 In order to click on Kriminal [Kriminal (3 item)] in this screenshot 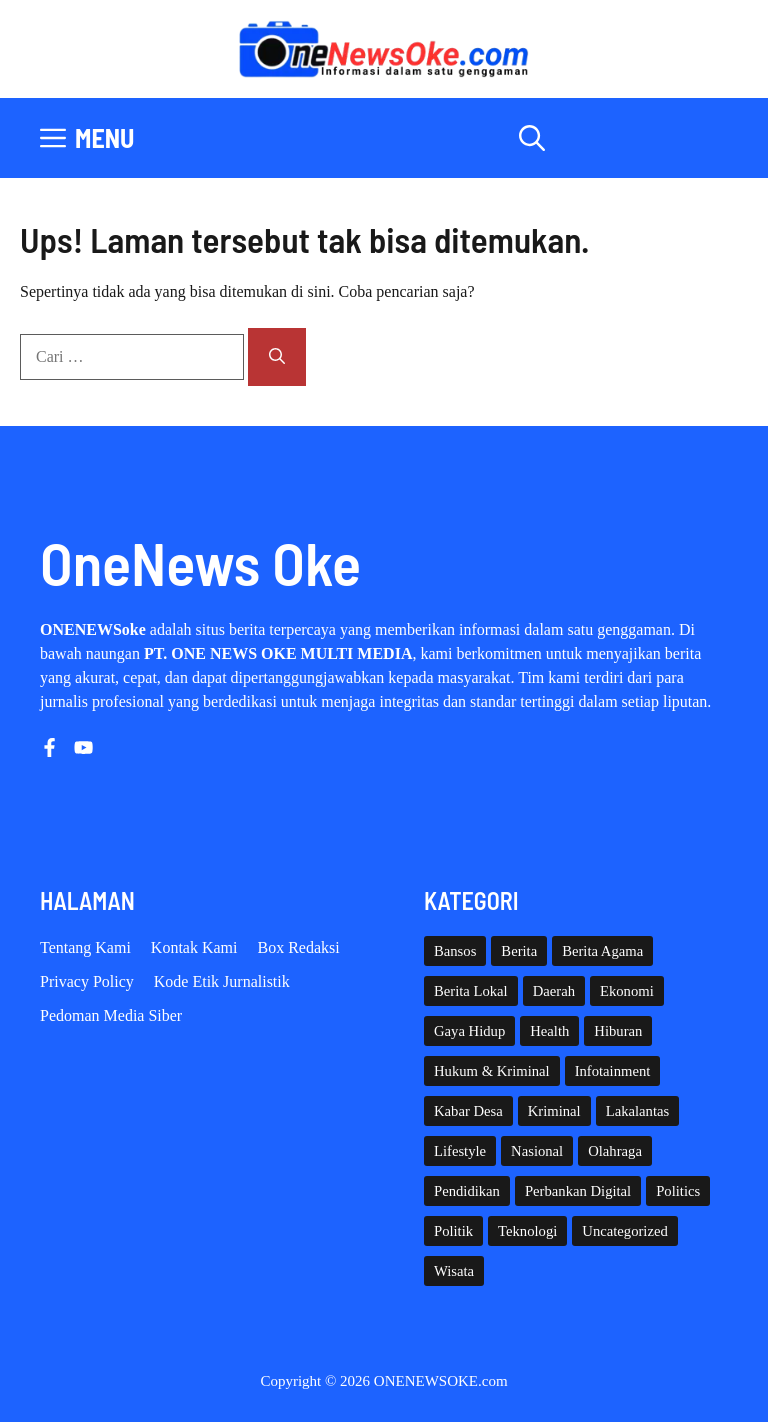, I will do `click(554, 1111)`.